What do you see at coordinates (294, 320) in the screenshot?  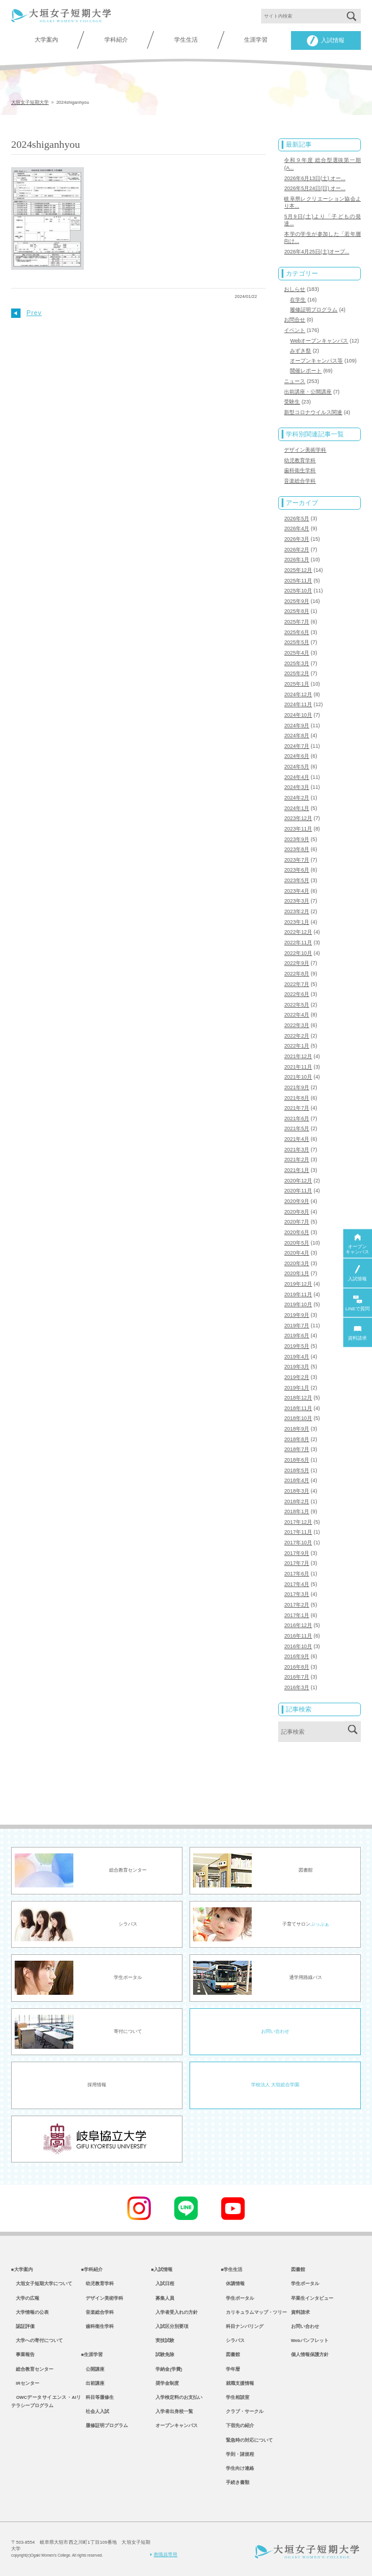 I see `お問合せ` at bounding box center [294, 320].